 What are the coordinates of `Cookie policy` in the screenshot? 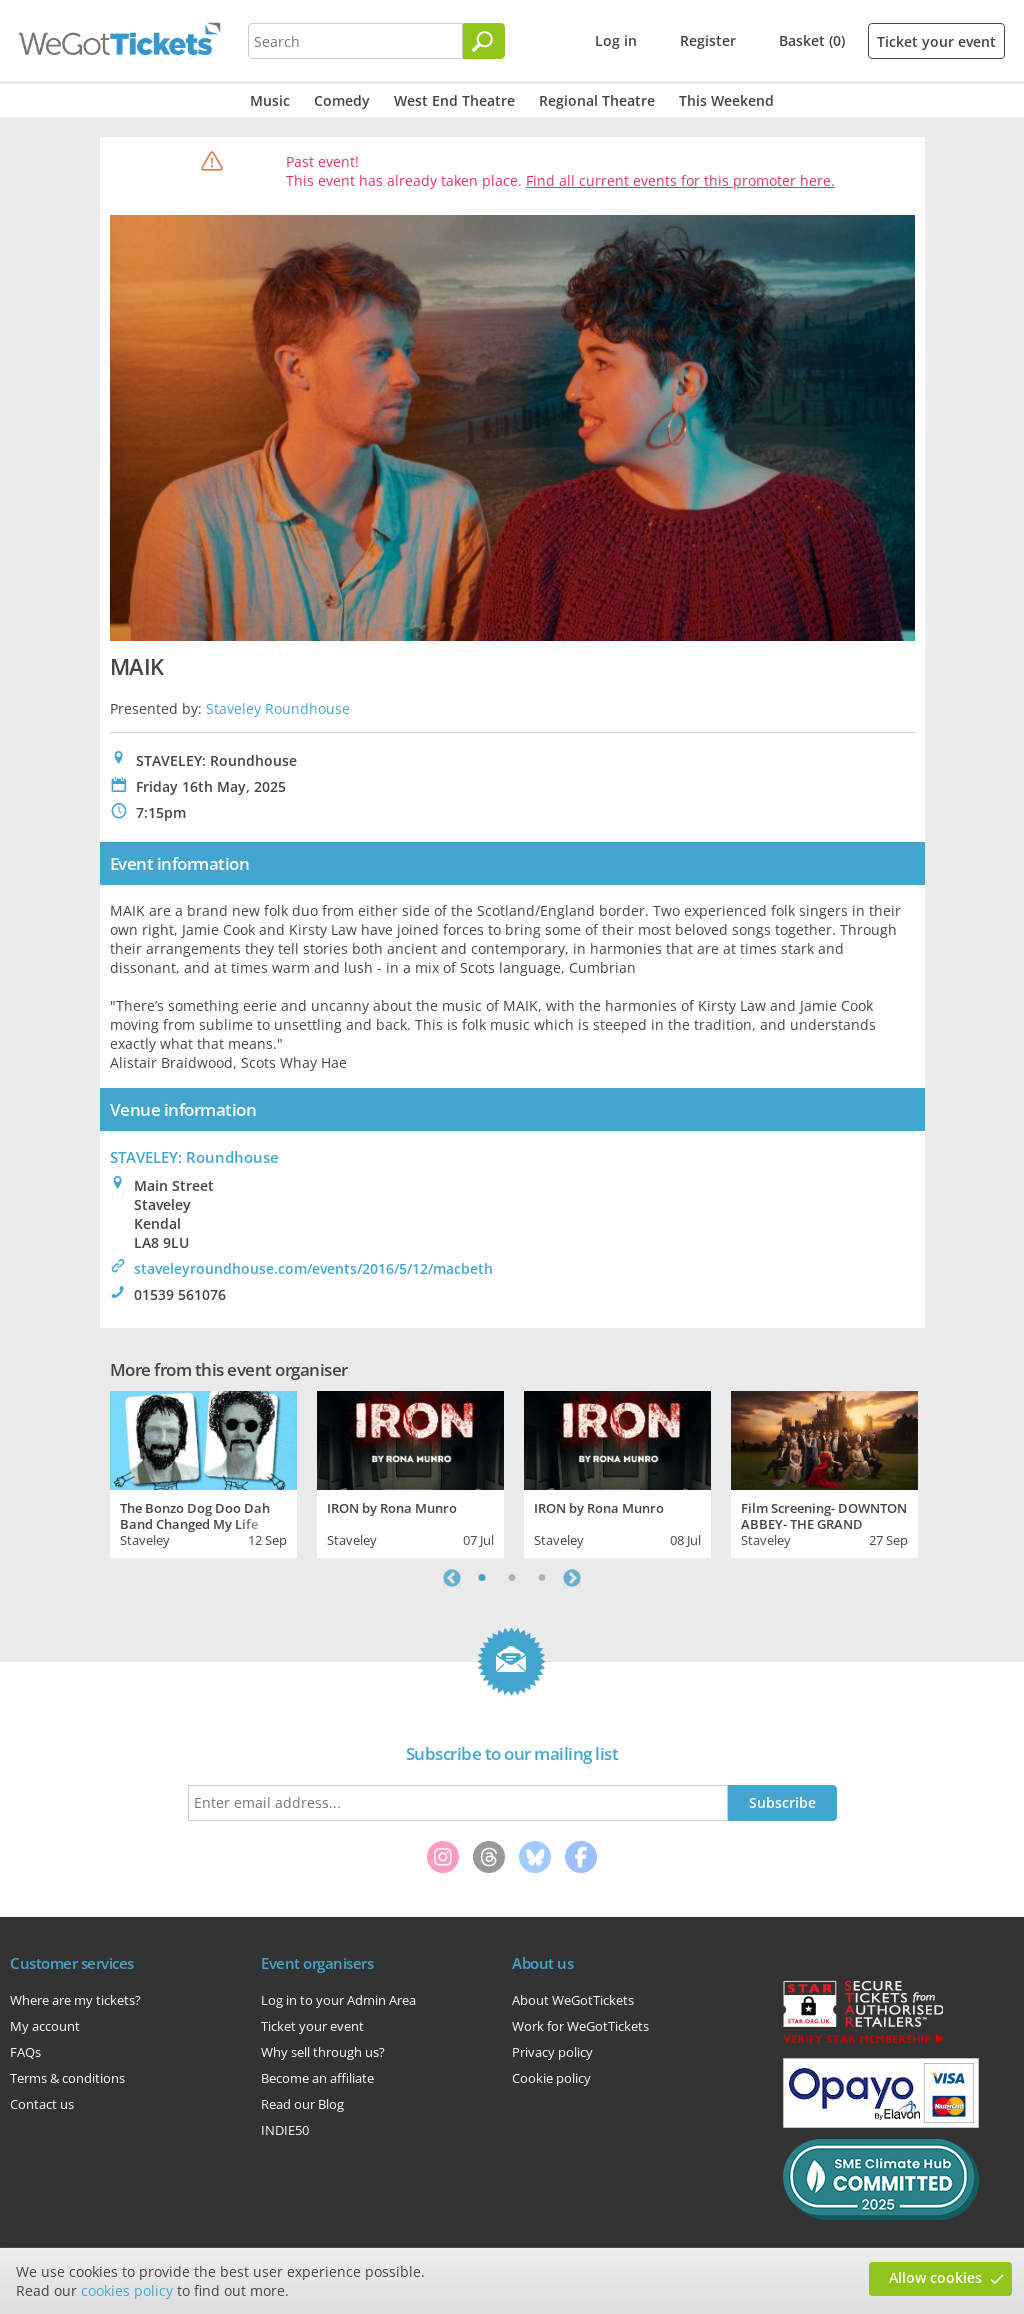 It's located at (551, 2078).